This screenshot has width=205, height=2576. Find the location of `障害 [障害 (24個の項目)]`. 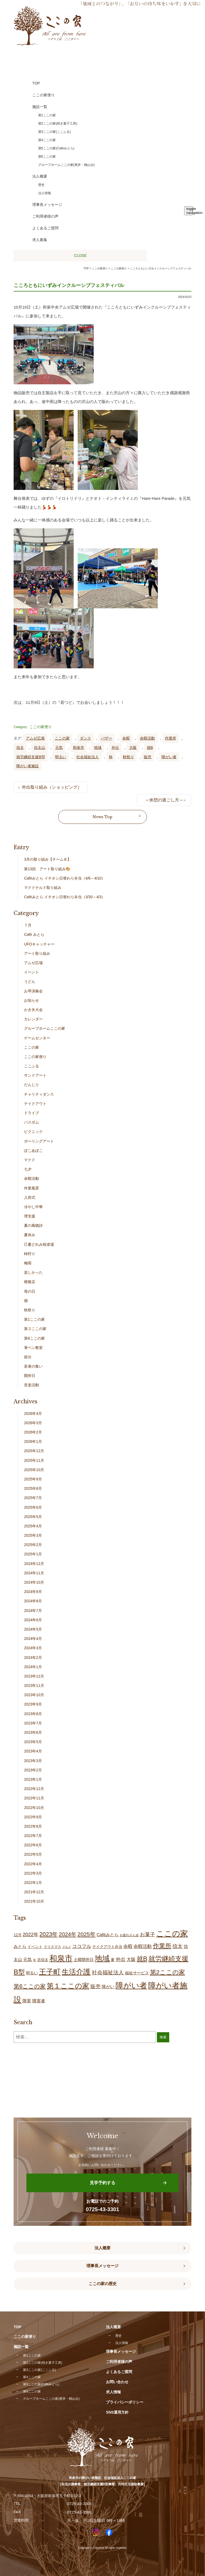

障害 [障害 (24個の項目)] is located at coordinates (26, 2000).